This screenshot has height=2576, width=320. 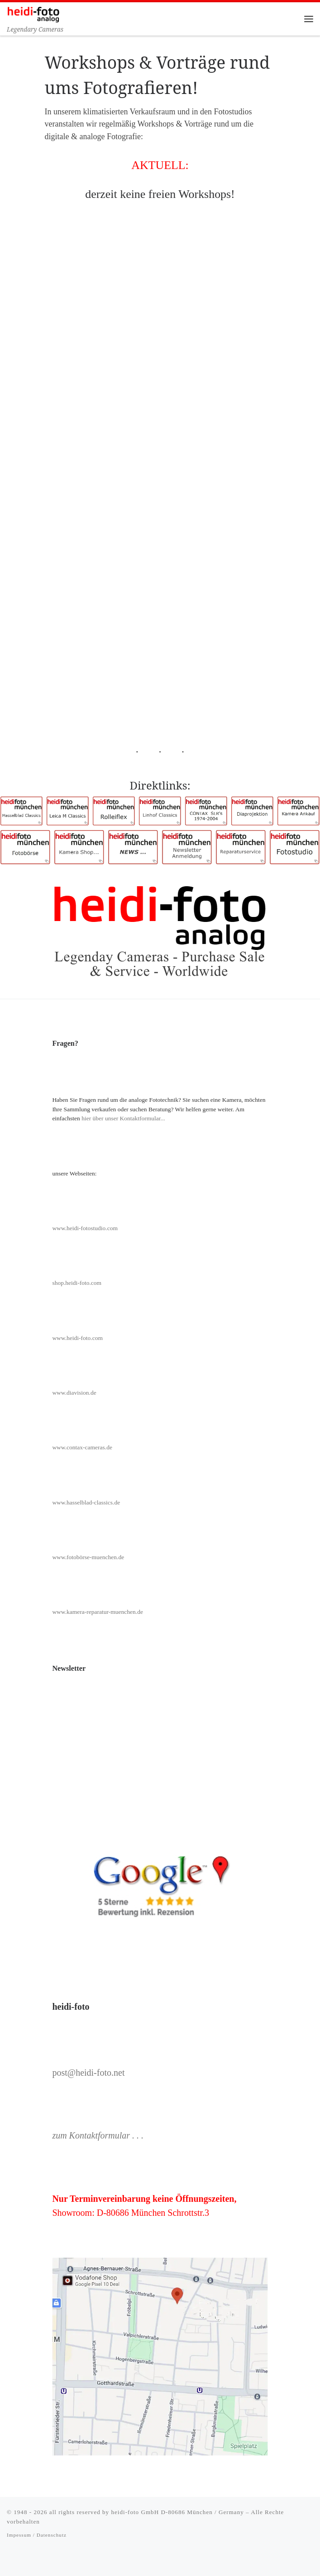 I want to click on www.heidi-foto.com, so click(x=77, y=1338).